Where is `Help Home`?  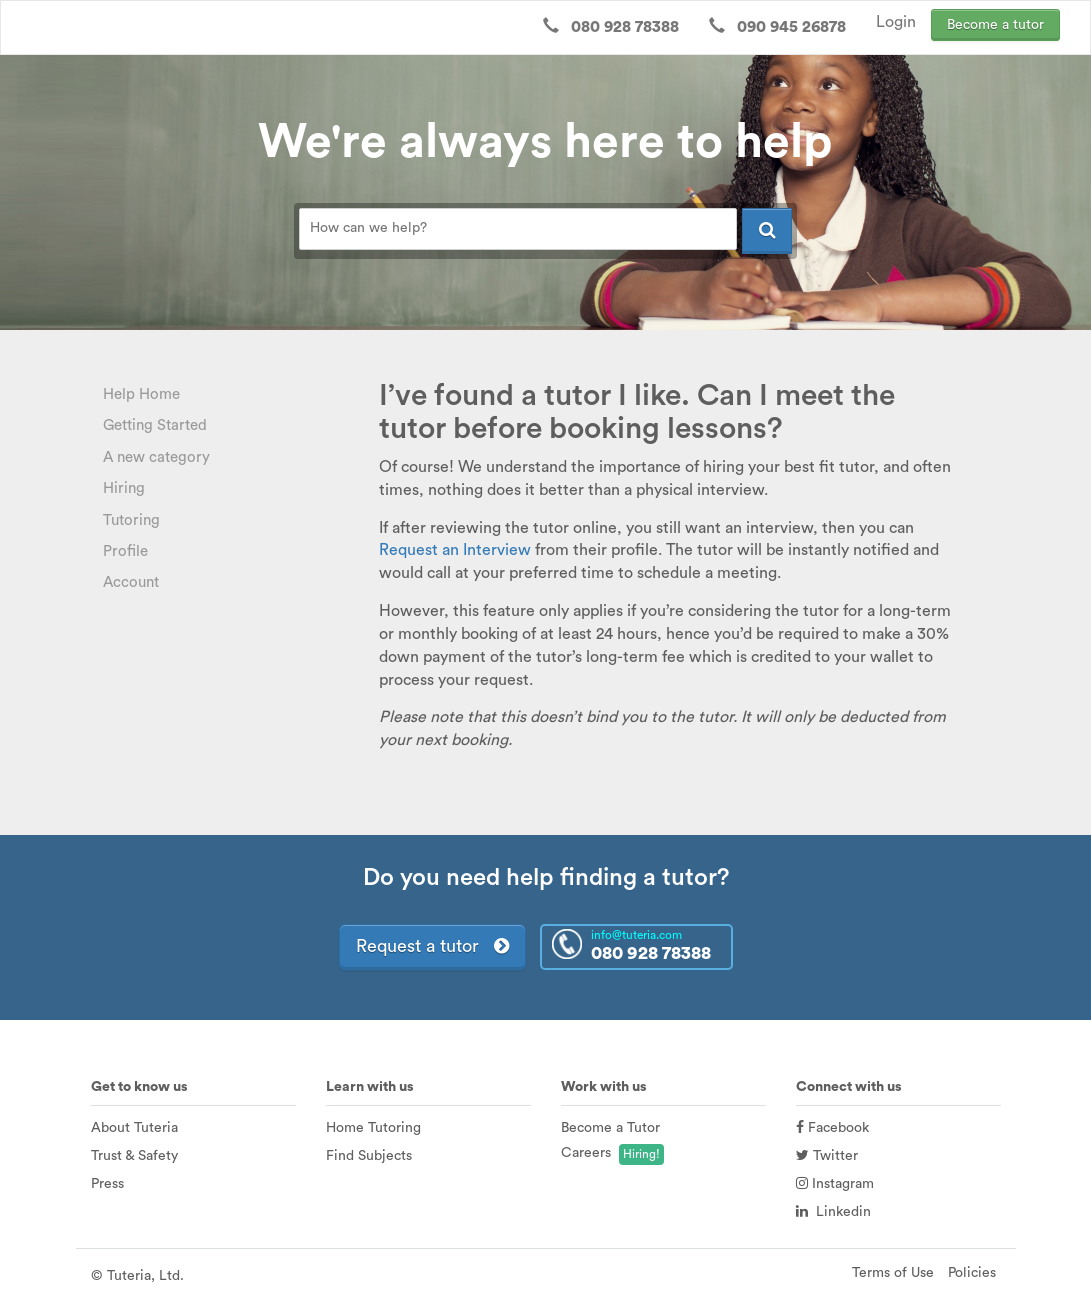 Help Home is located at coordinates (141, 394).